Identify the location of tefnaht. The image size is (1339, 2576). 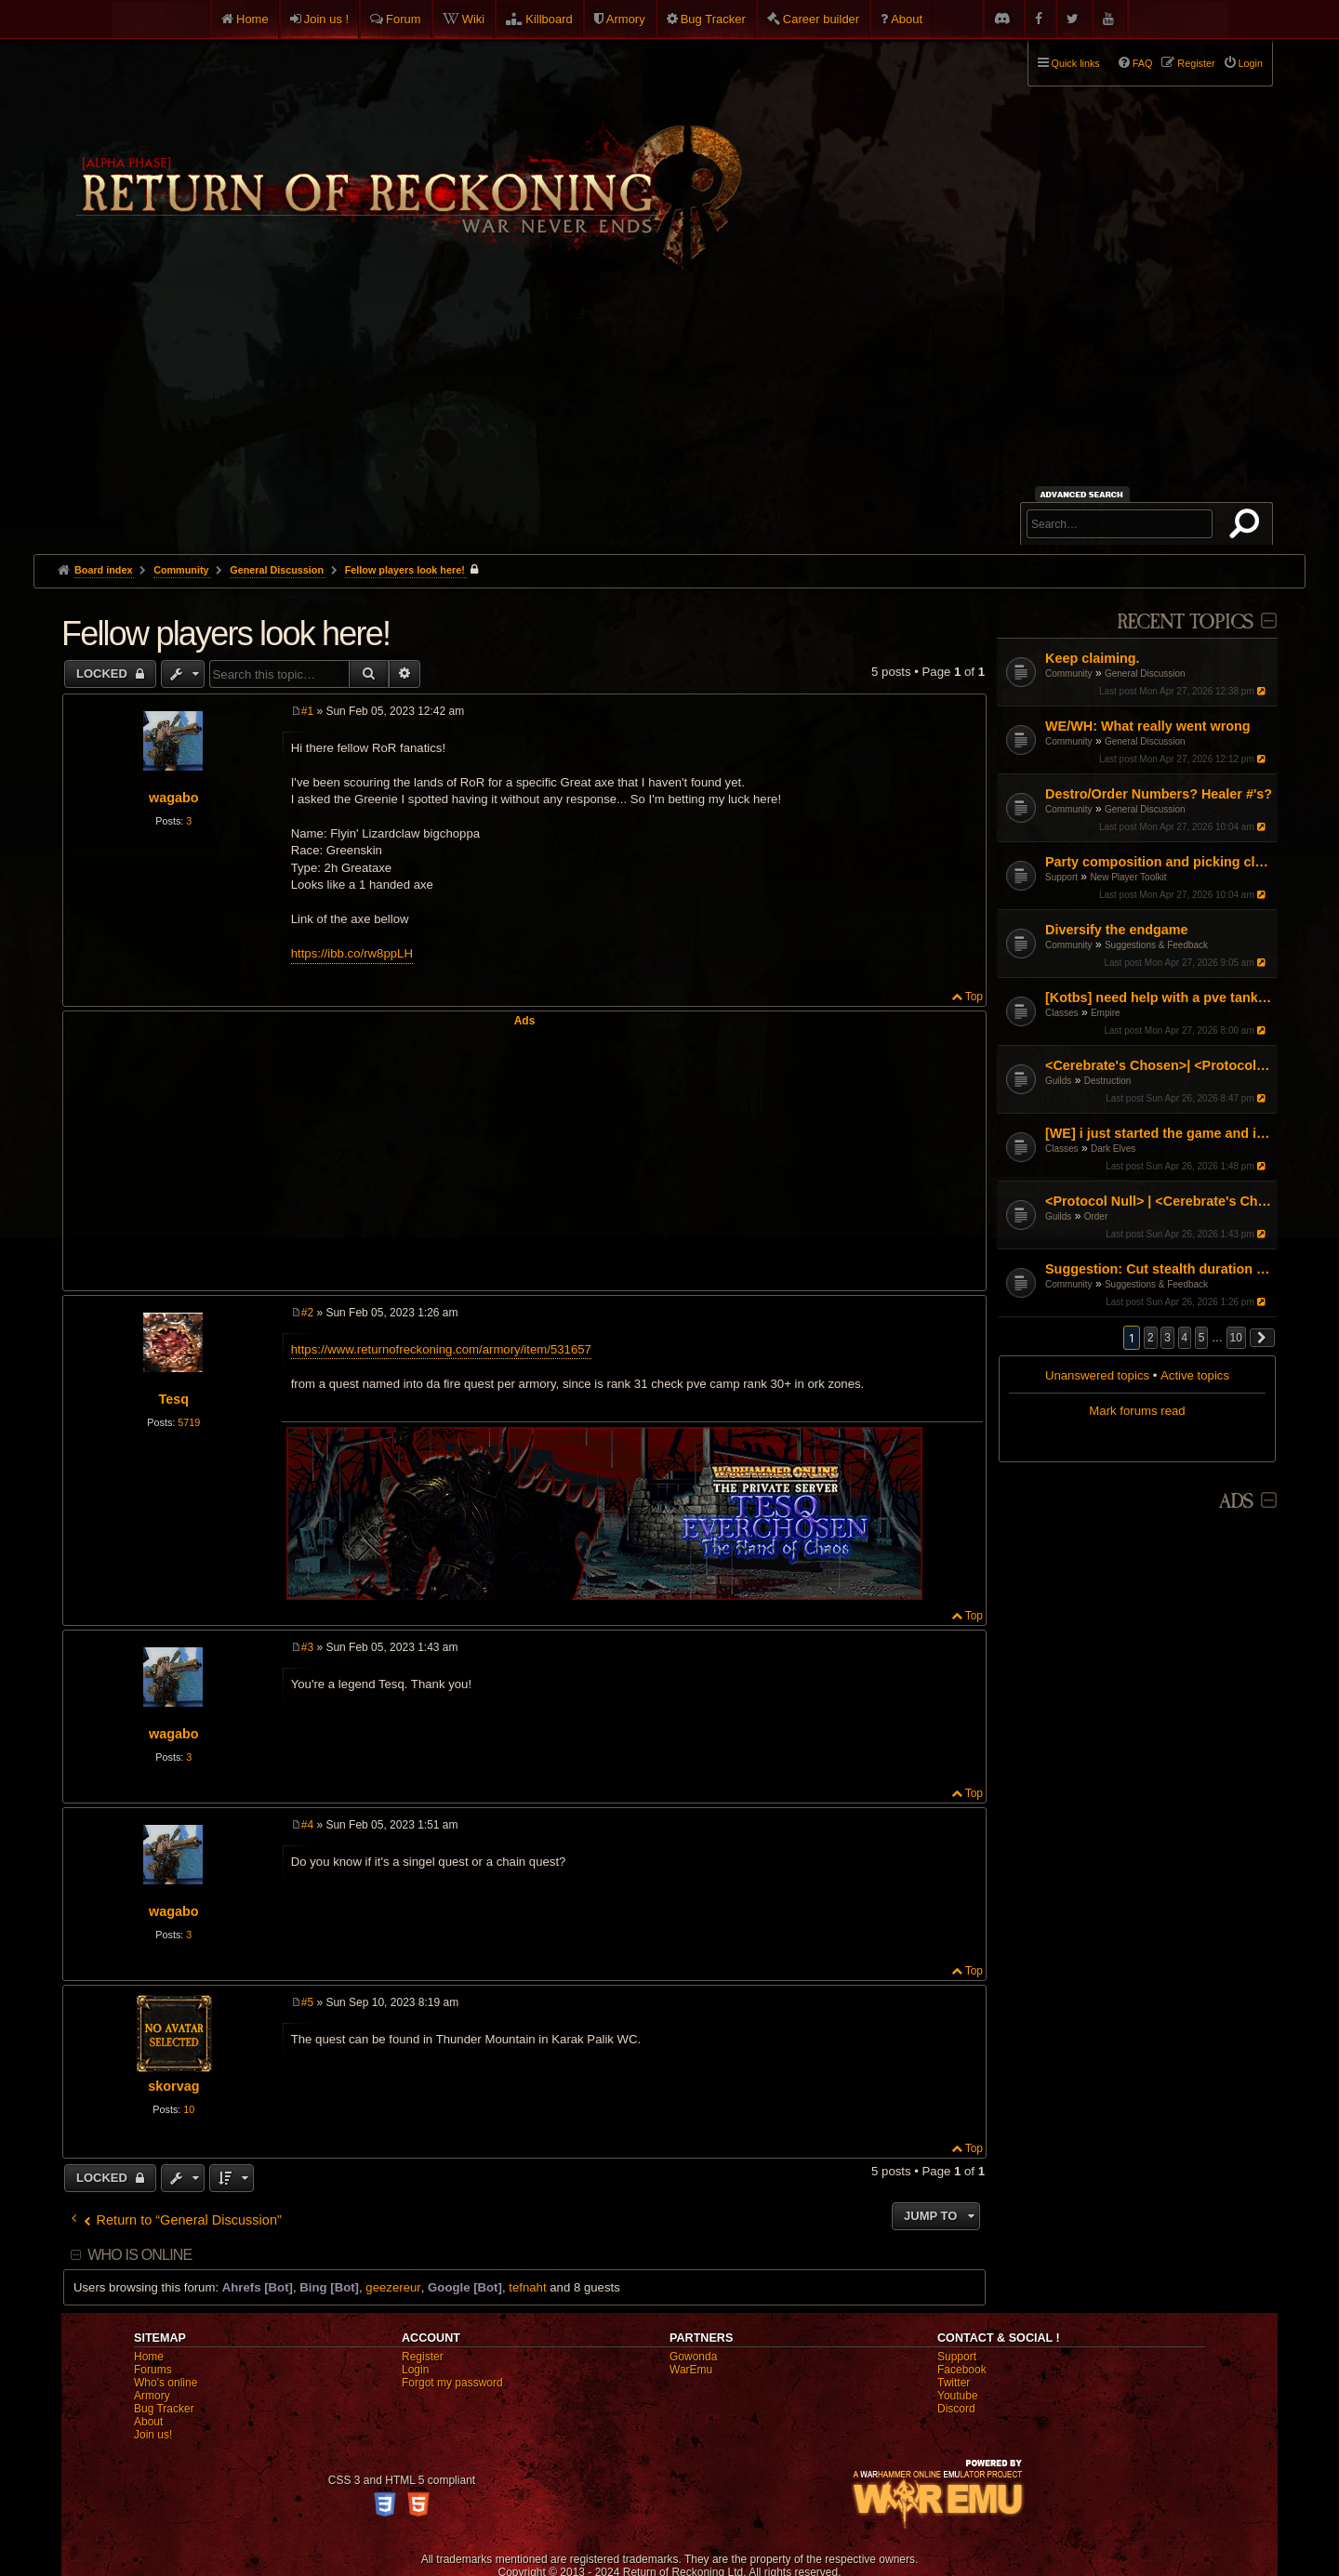
(527, 2287).